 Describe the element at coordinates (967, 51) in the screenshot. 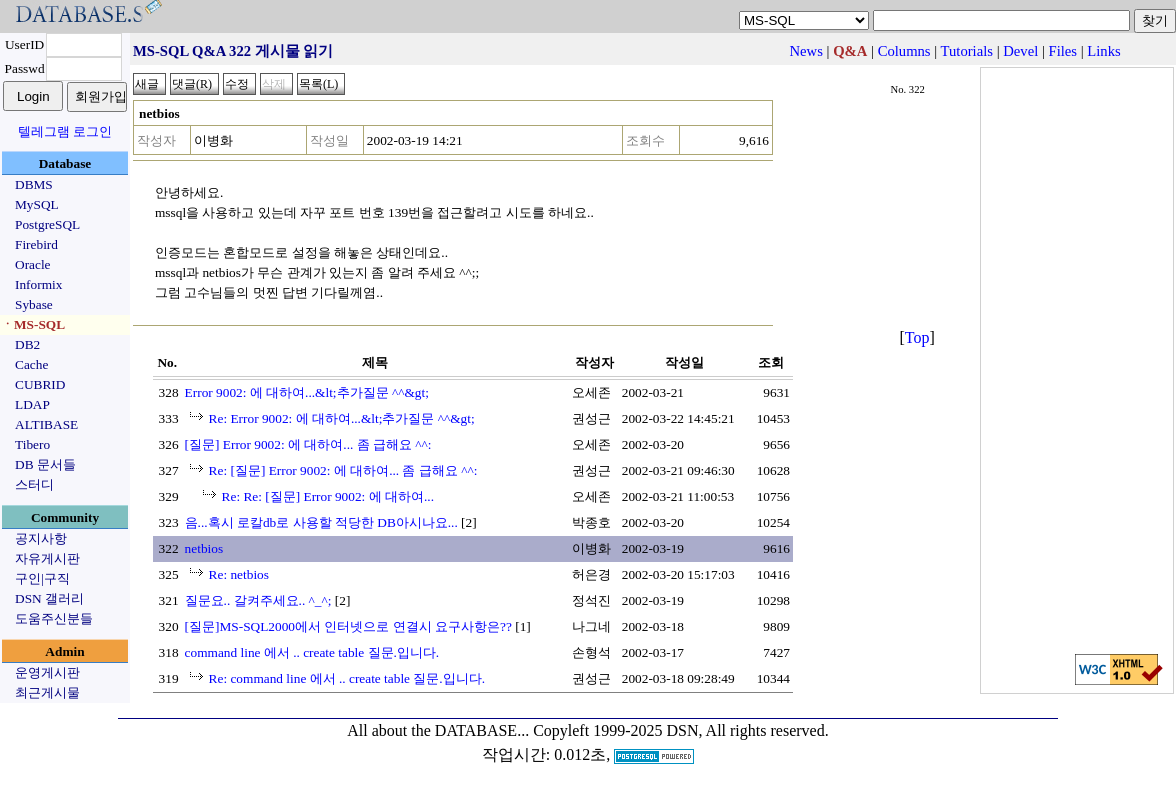

I see `Tutorials` at that location.